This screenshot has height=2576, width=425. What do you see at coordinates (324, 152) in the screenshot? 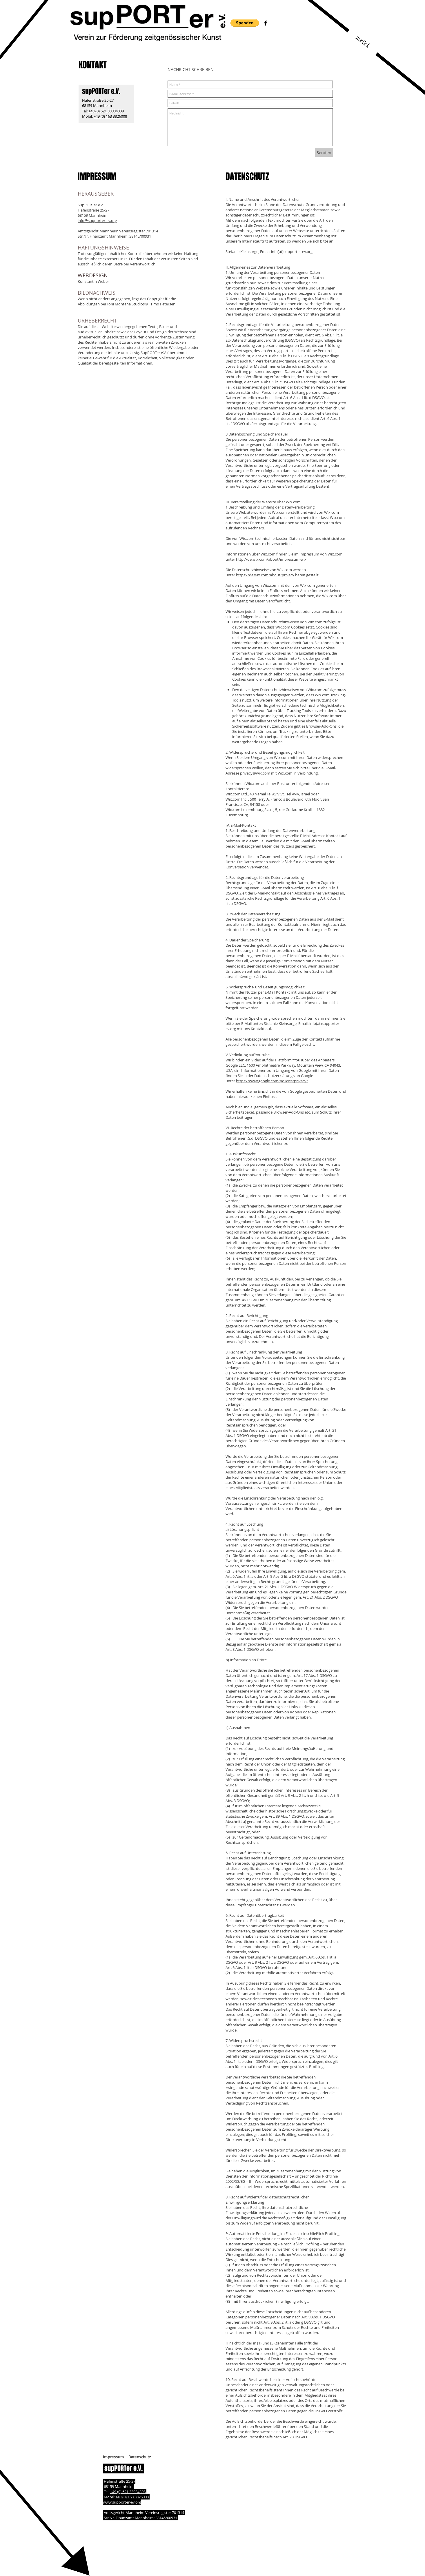
I see `[Senden]` at bounding box center [324, 152].